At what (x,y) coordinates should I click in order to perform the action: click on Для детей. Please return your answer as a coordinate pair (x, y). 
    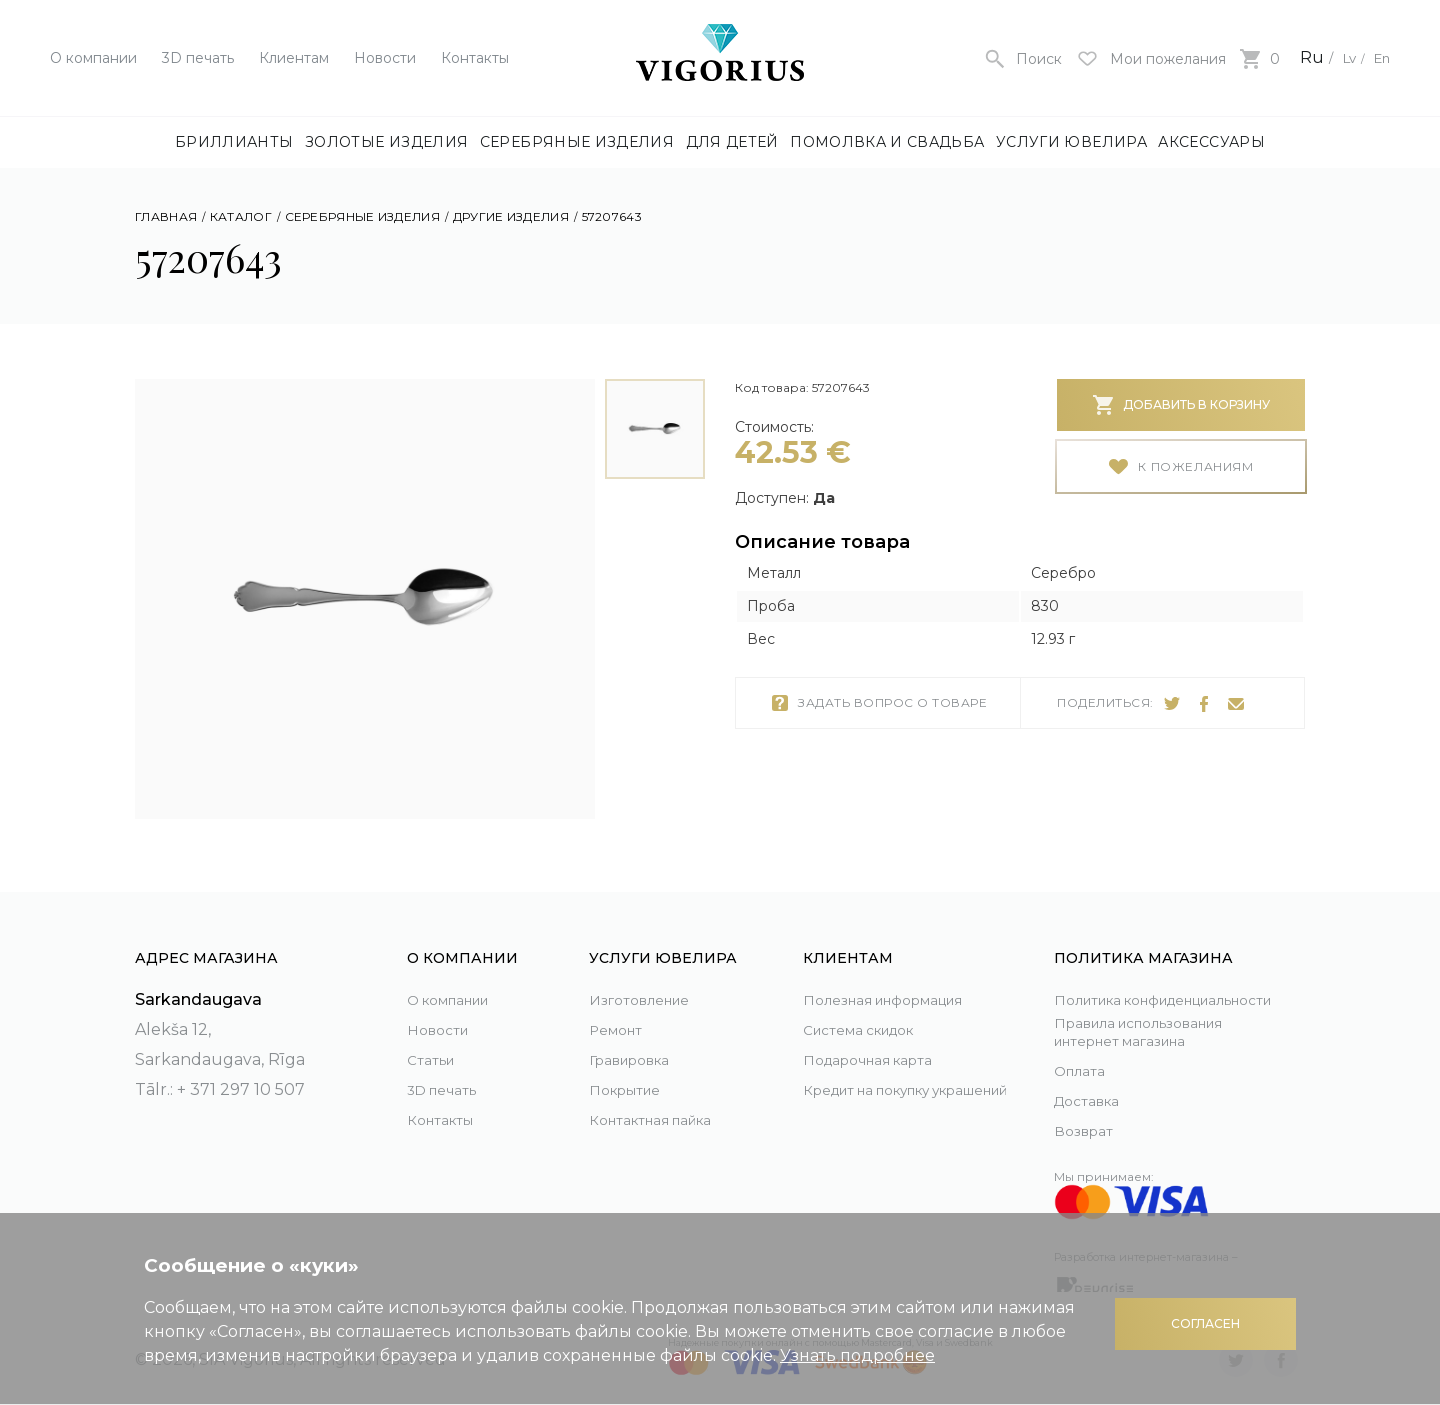
    Looking at the image, I should click on (732, 142).